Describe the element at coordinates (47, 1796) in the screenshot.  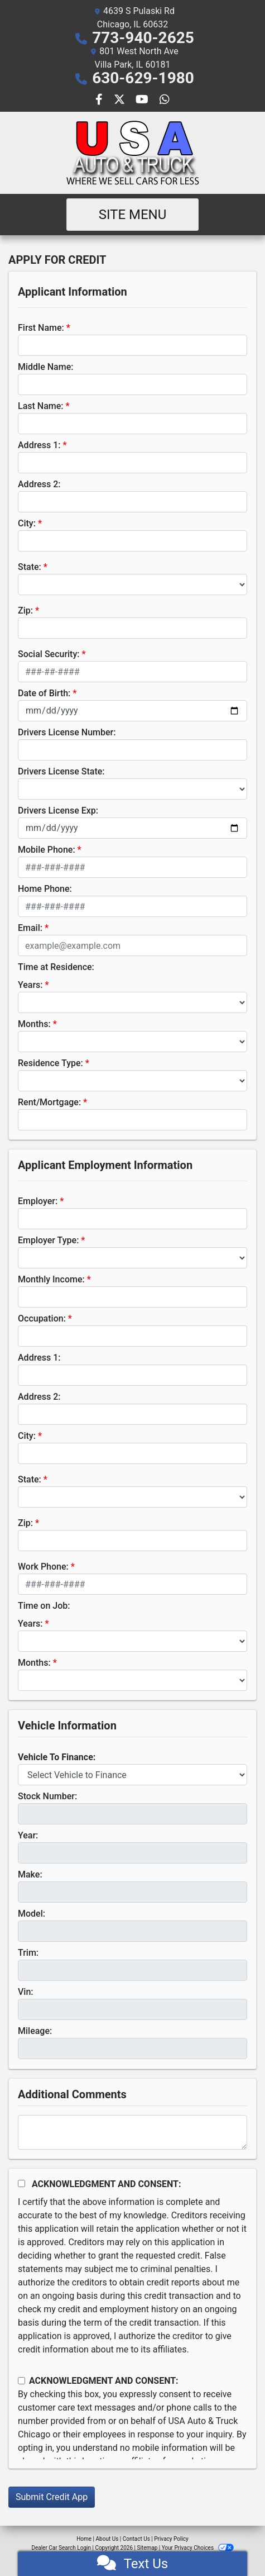
I see `Stock Number:` at that location.